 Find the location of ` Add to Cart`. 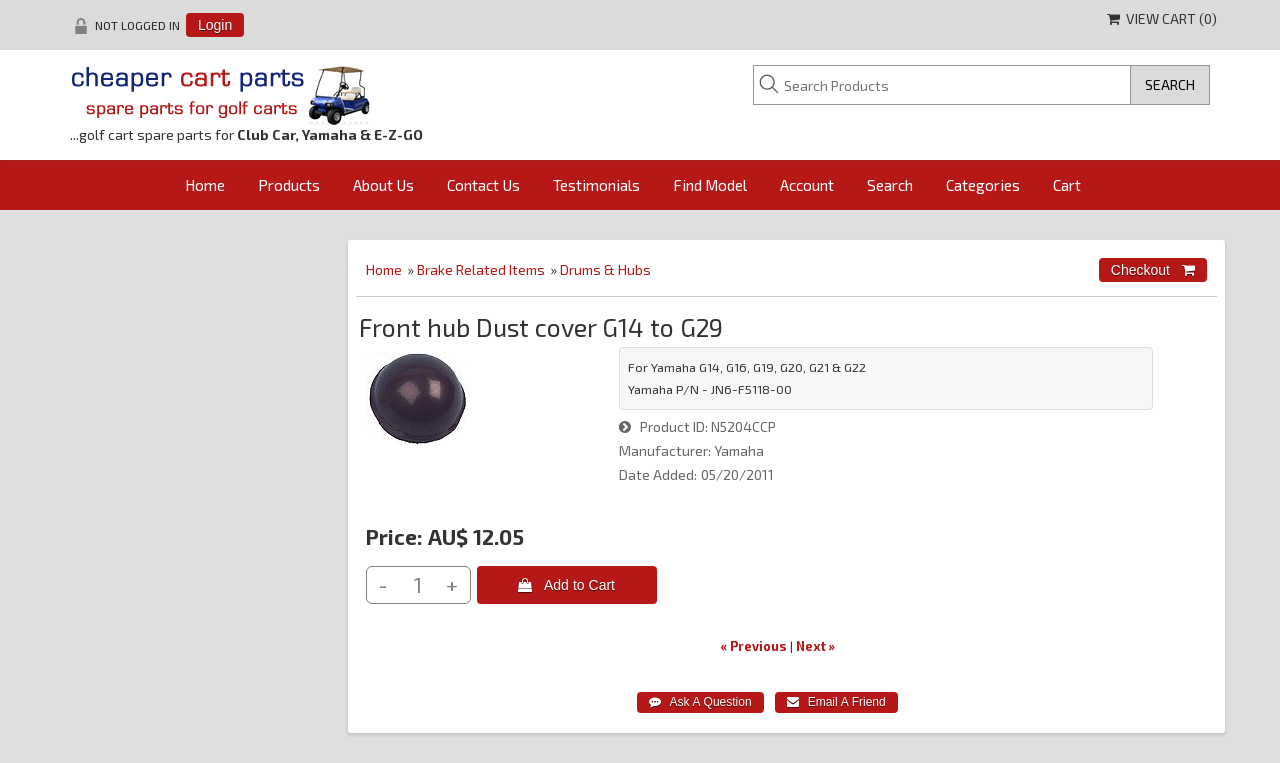

 Add to Cart is located at coordinates (566, 585).